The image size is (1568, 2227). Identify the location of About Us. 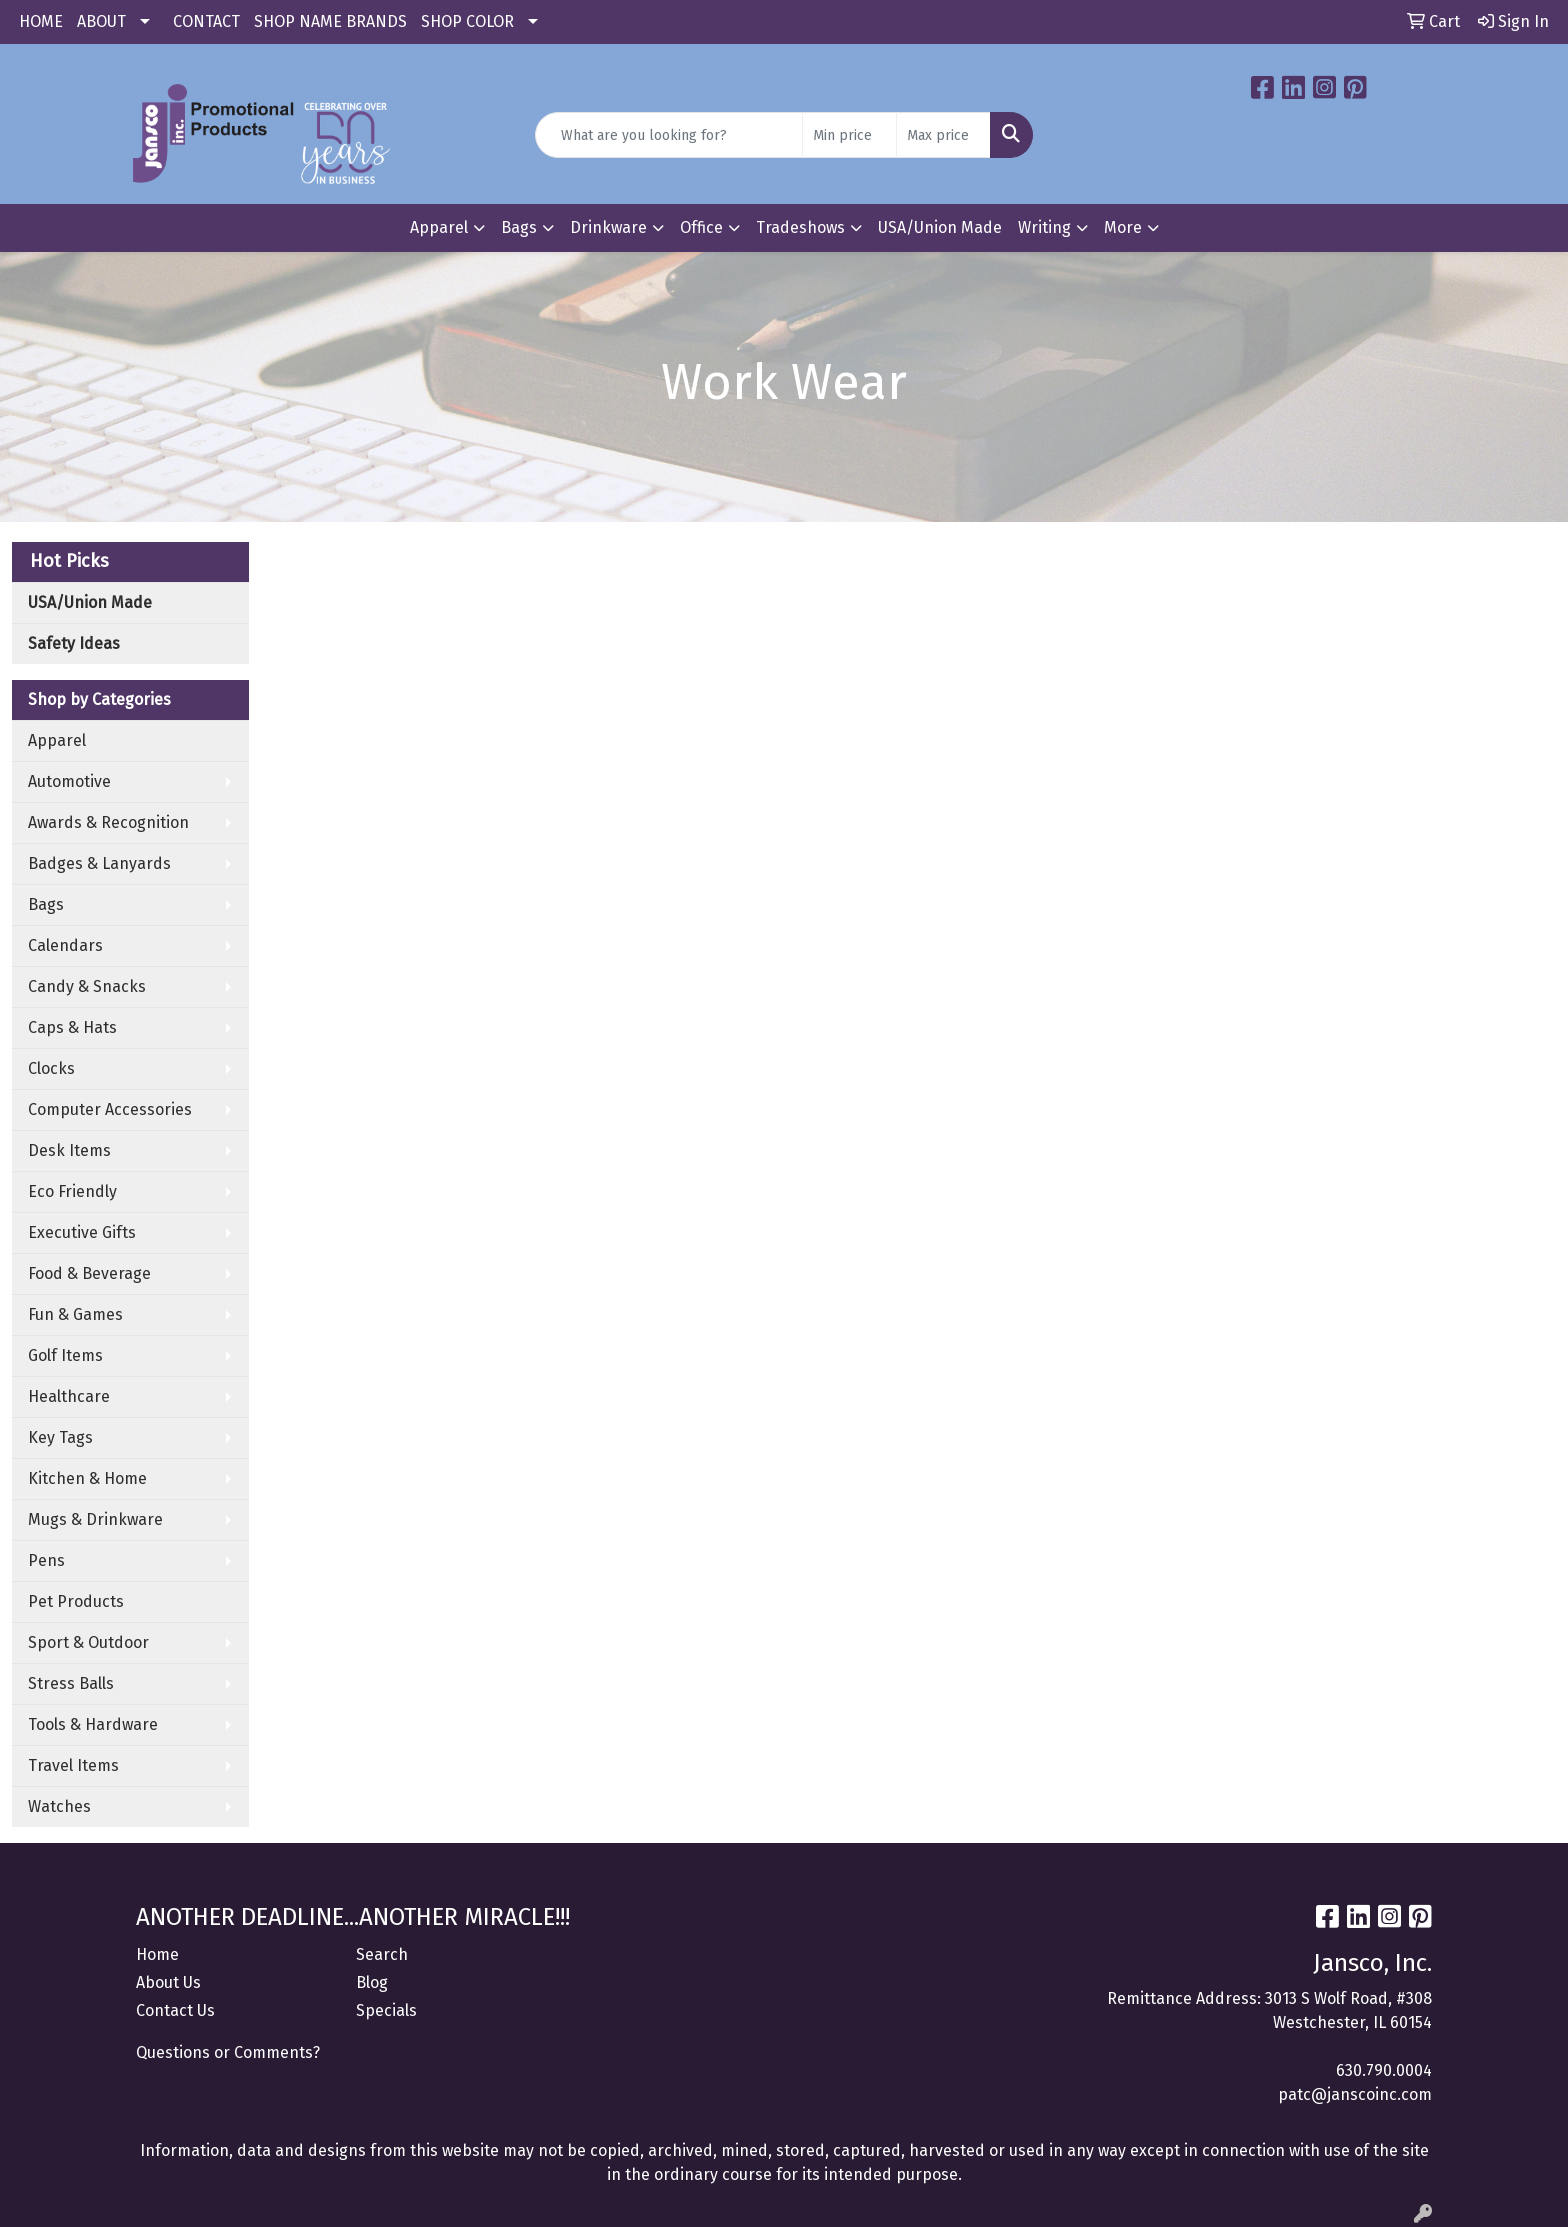
(168, 1982).